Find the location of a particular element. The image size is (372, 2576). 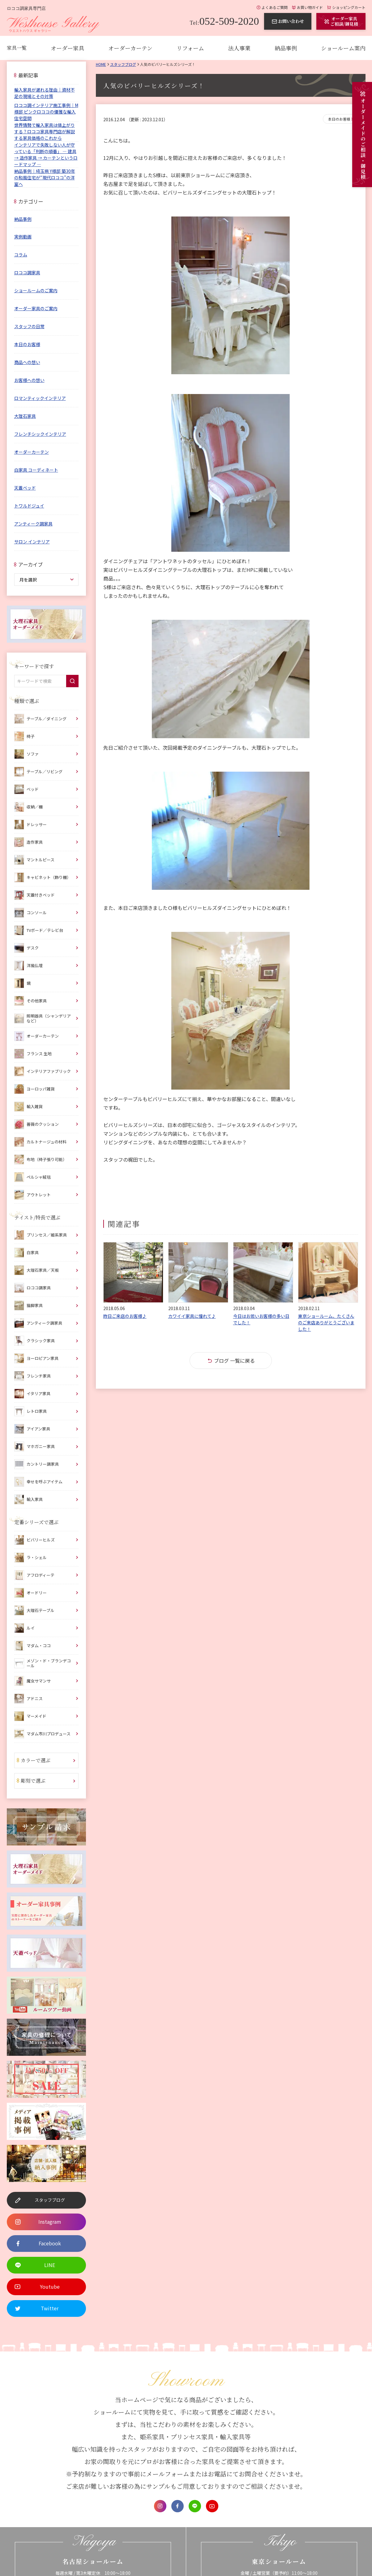

フレンチシックインテリア is located at coordinates (40, 434).